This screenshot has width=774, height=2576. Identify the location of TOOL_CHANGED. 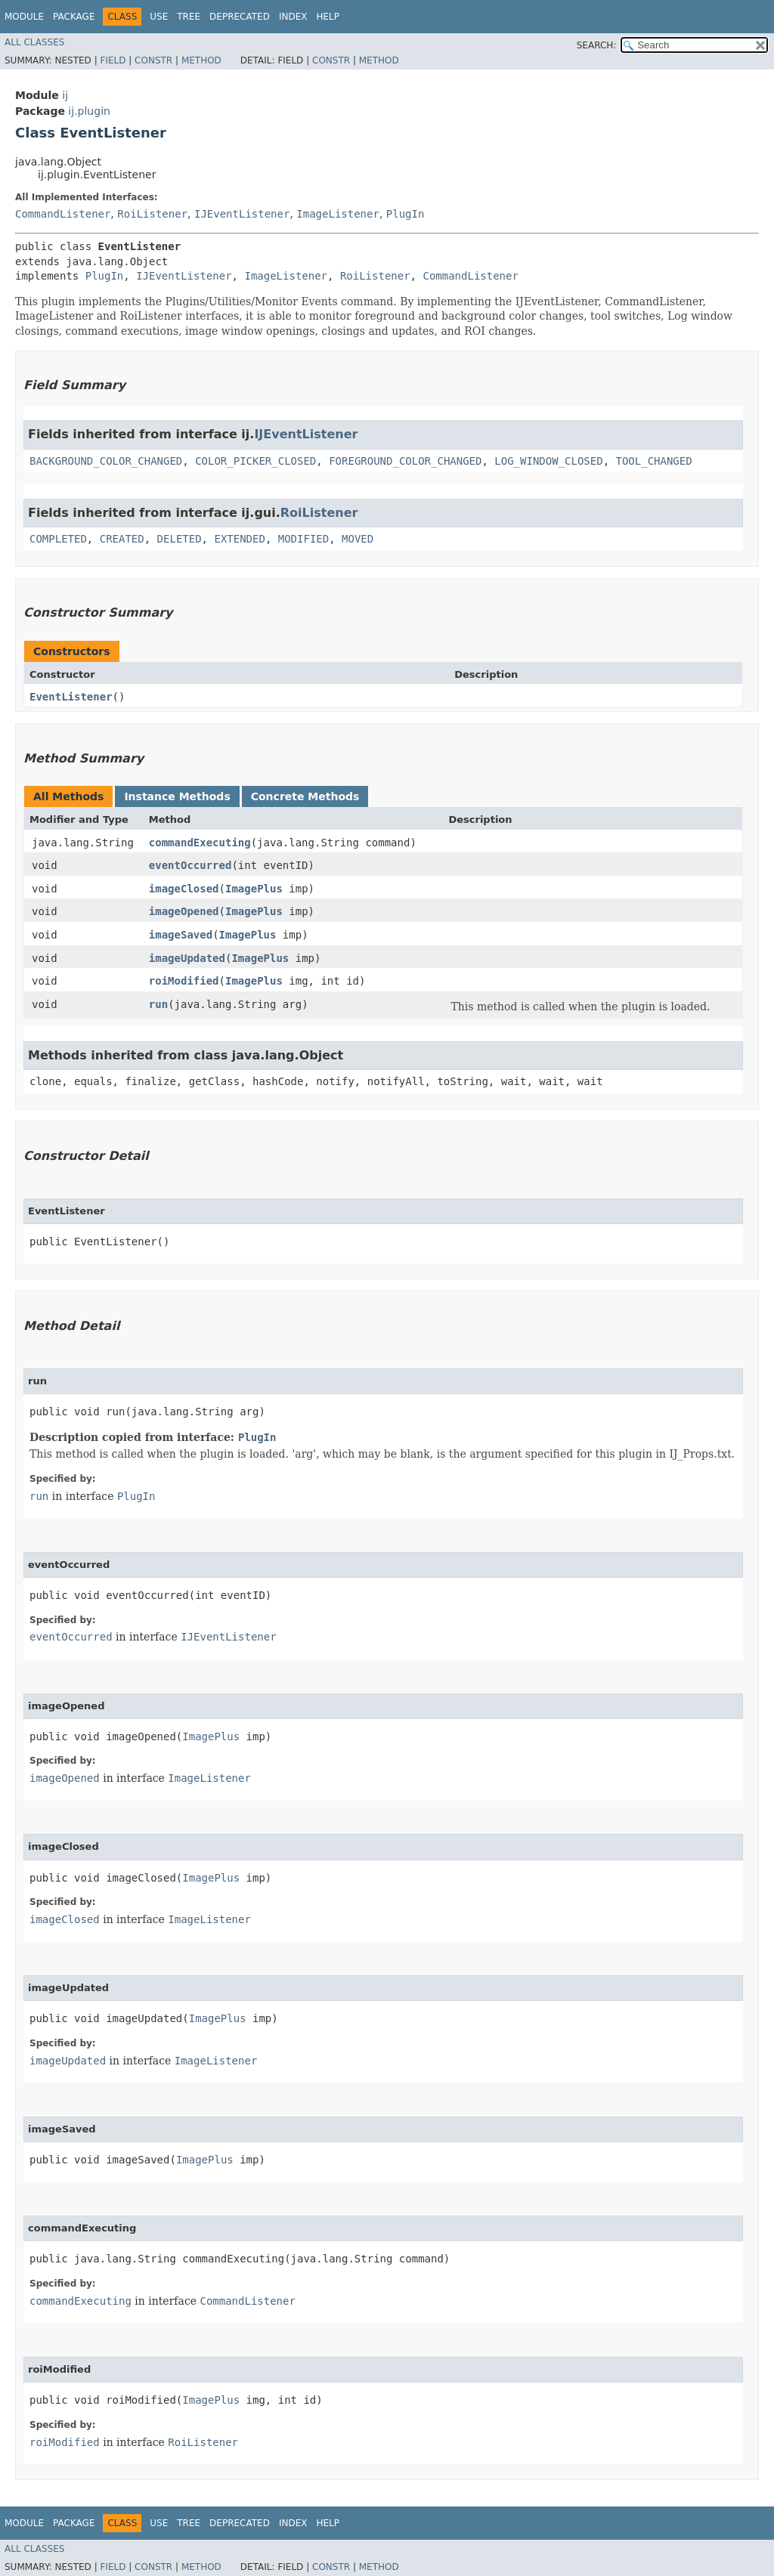
(653, 461).